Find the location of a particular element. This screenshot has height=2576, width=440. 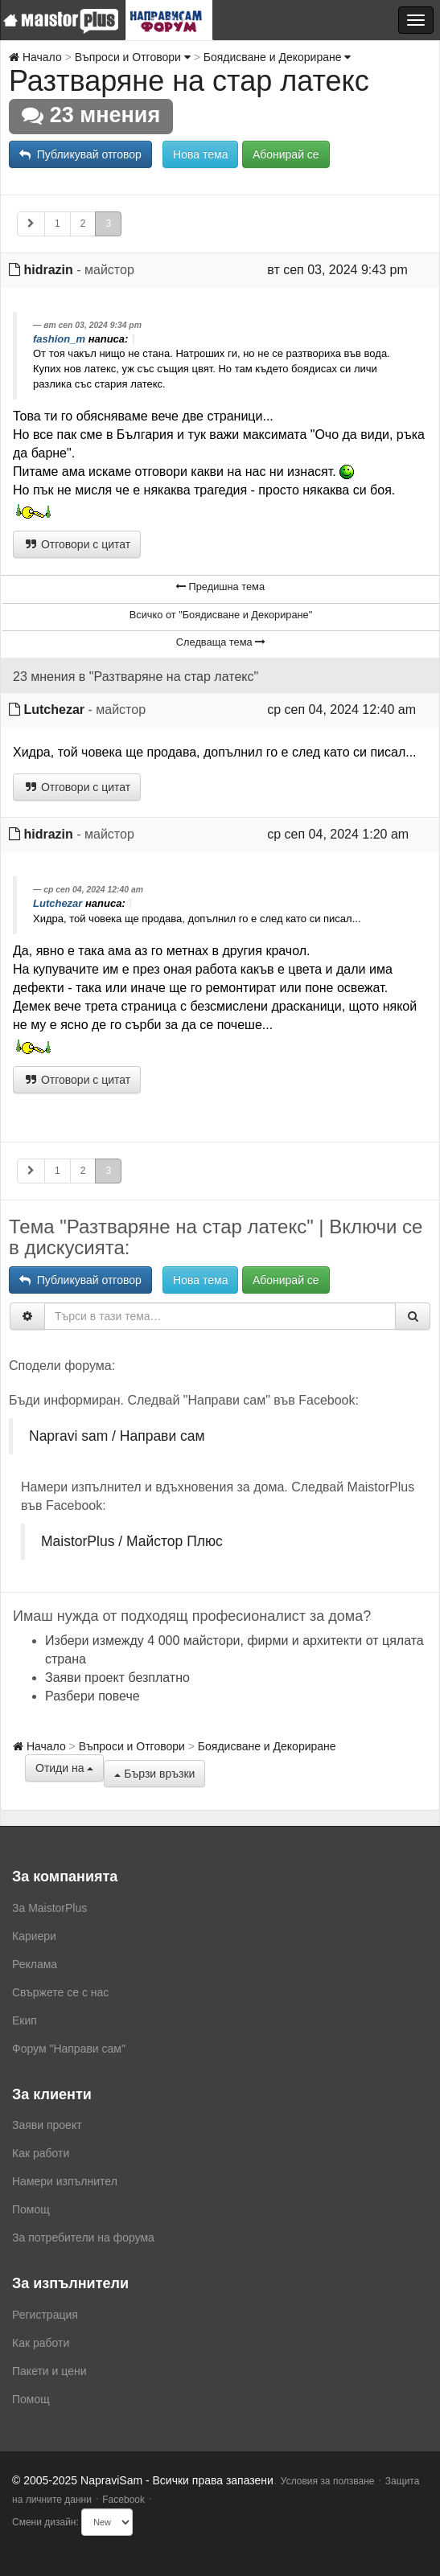

[button] is located at coordinates (31, 223).